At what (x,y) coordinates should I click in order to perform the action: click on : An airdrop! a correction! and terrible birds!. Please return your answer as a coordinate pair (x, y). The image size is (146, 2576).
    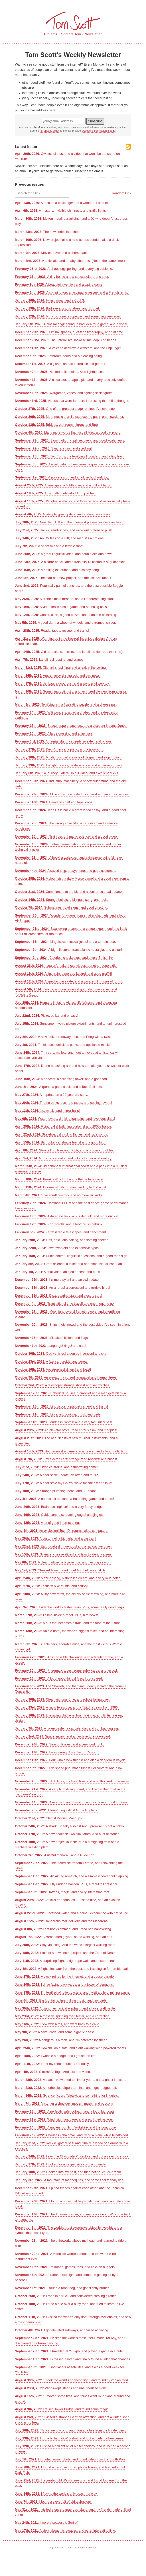
    Looking at the image, I should click on (62, 1287).